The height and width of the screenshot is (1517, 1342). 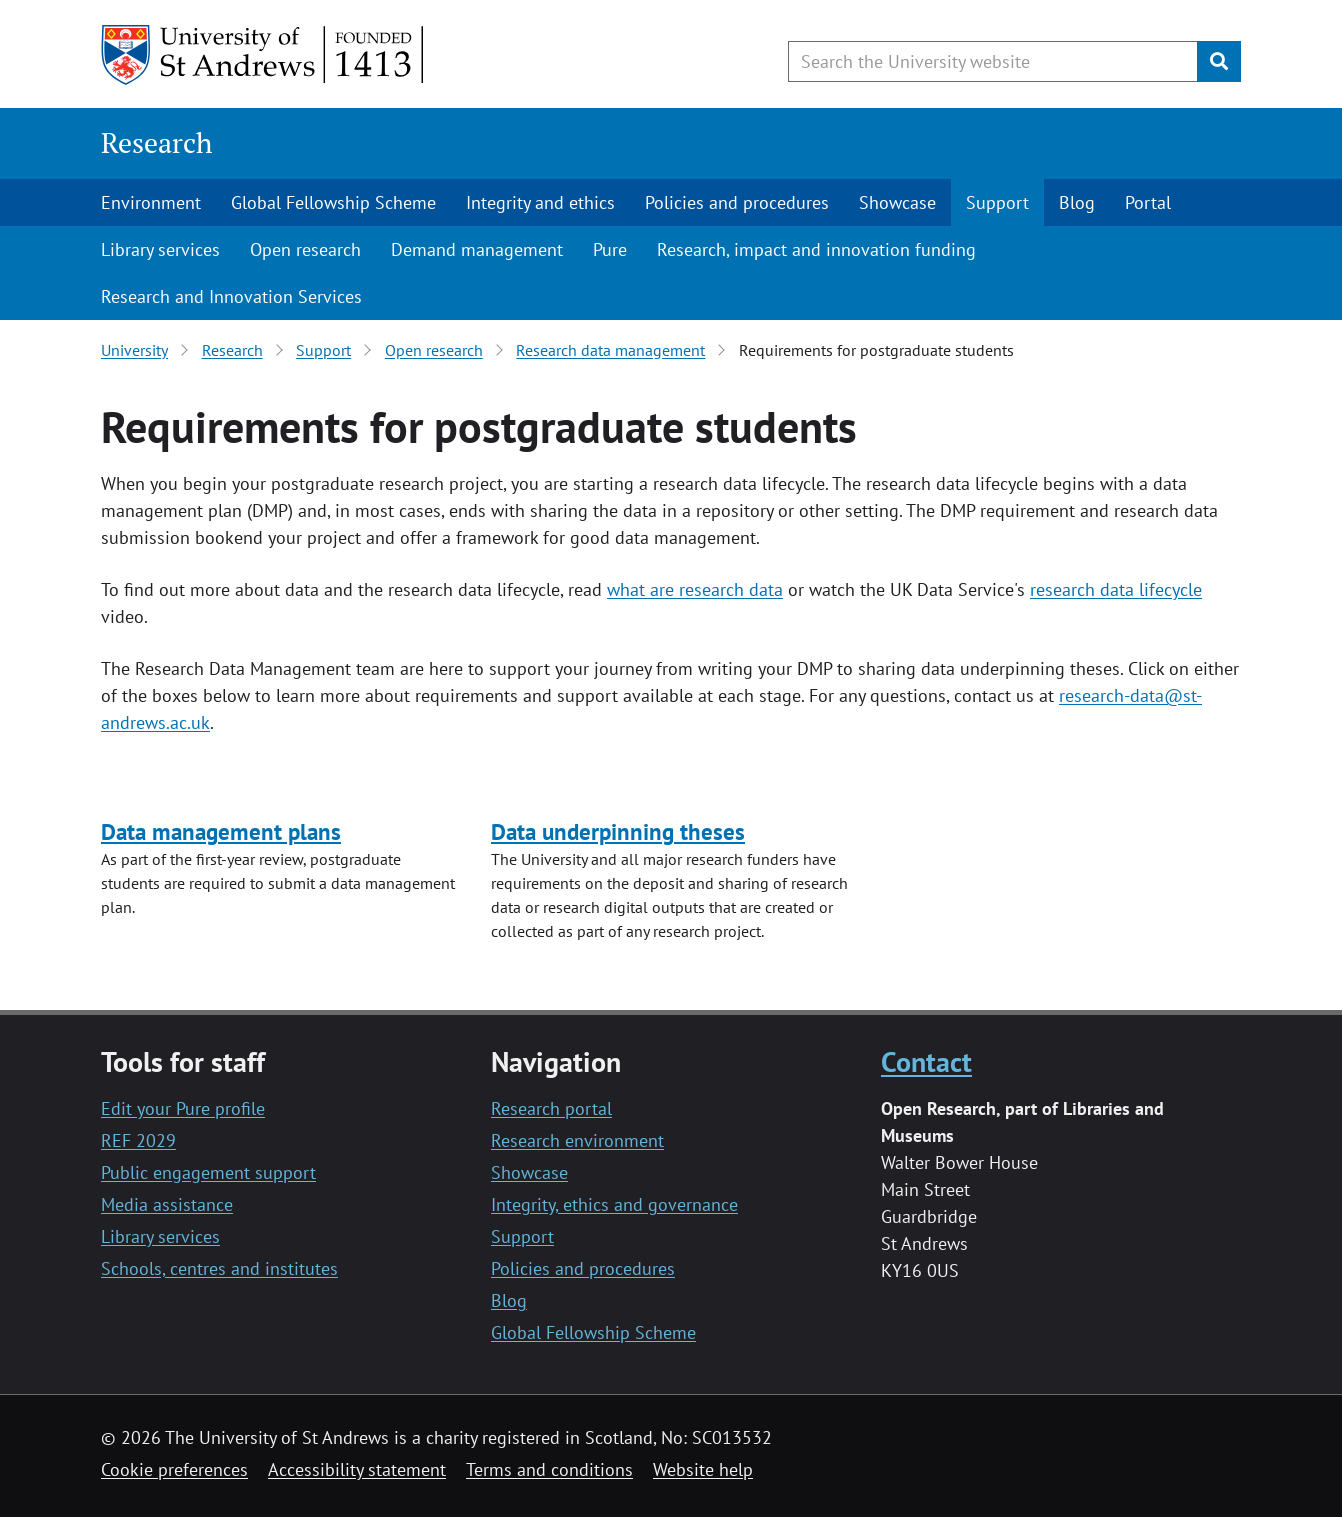 What do you see at coordinates (737, 202) in the screenshot?
I see `Policies and procedures` at bounding box center [737, 202].